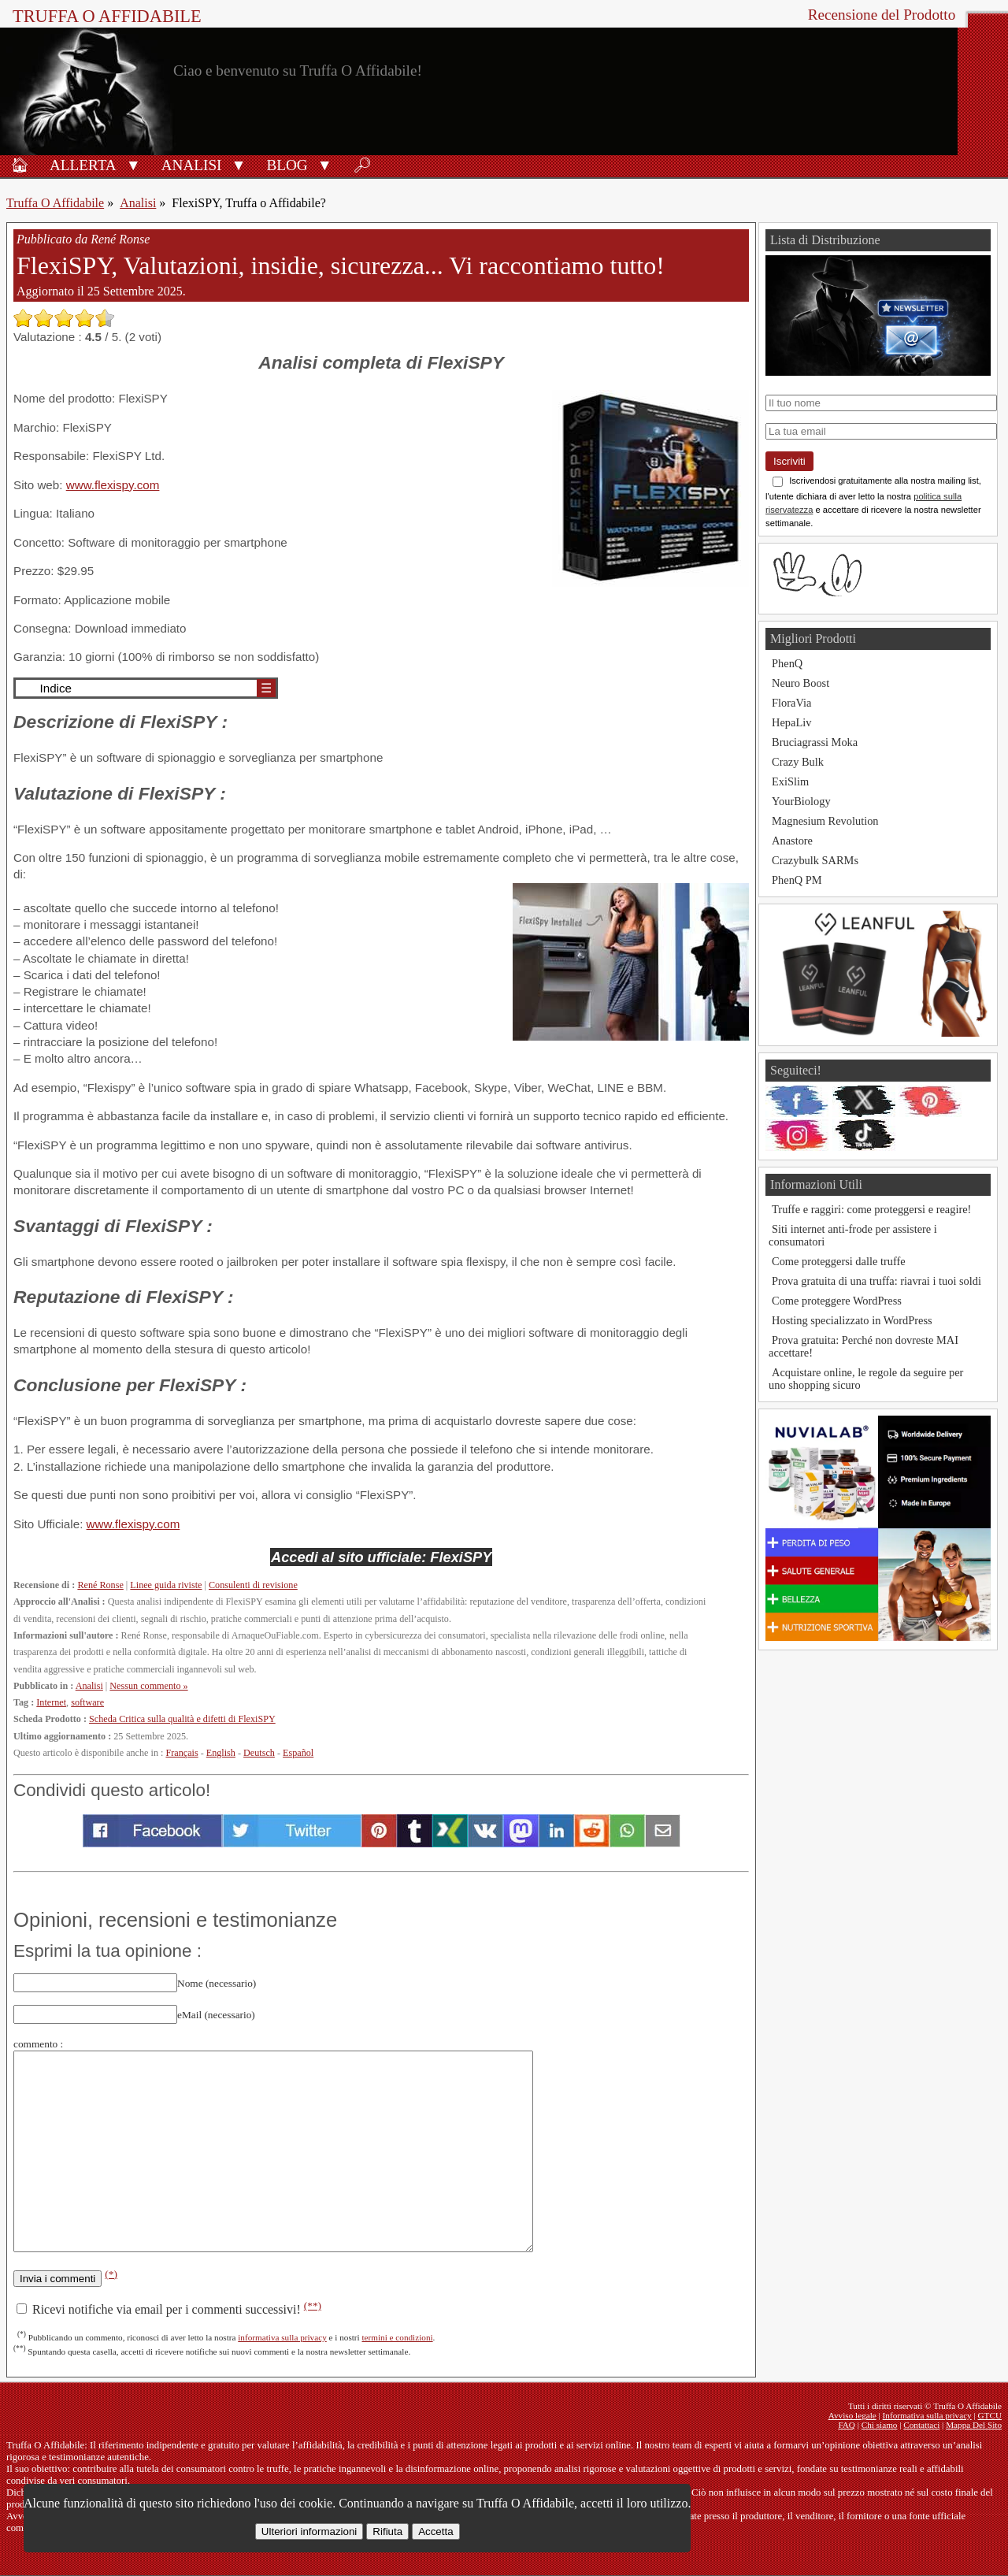 The image size is (1008, 2576). I want to click on Français, so click(181, 1752).